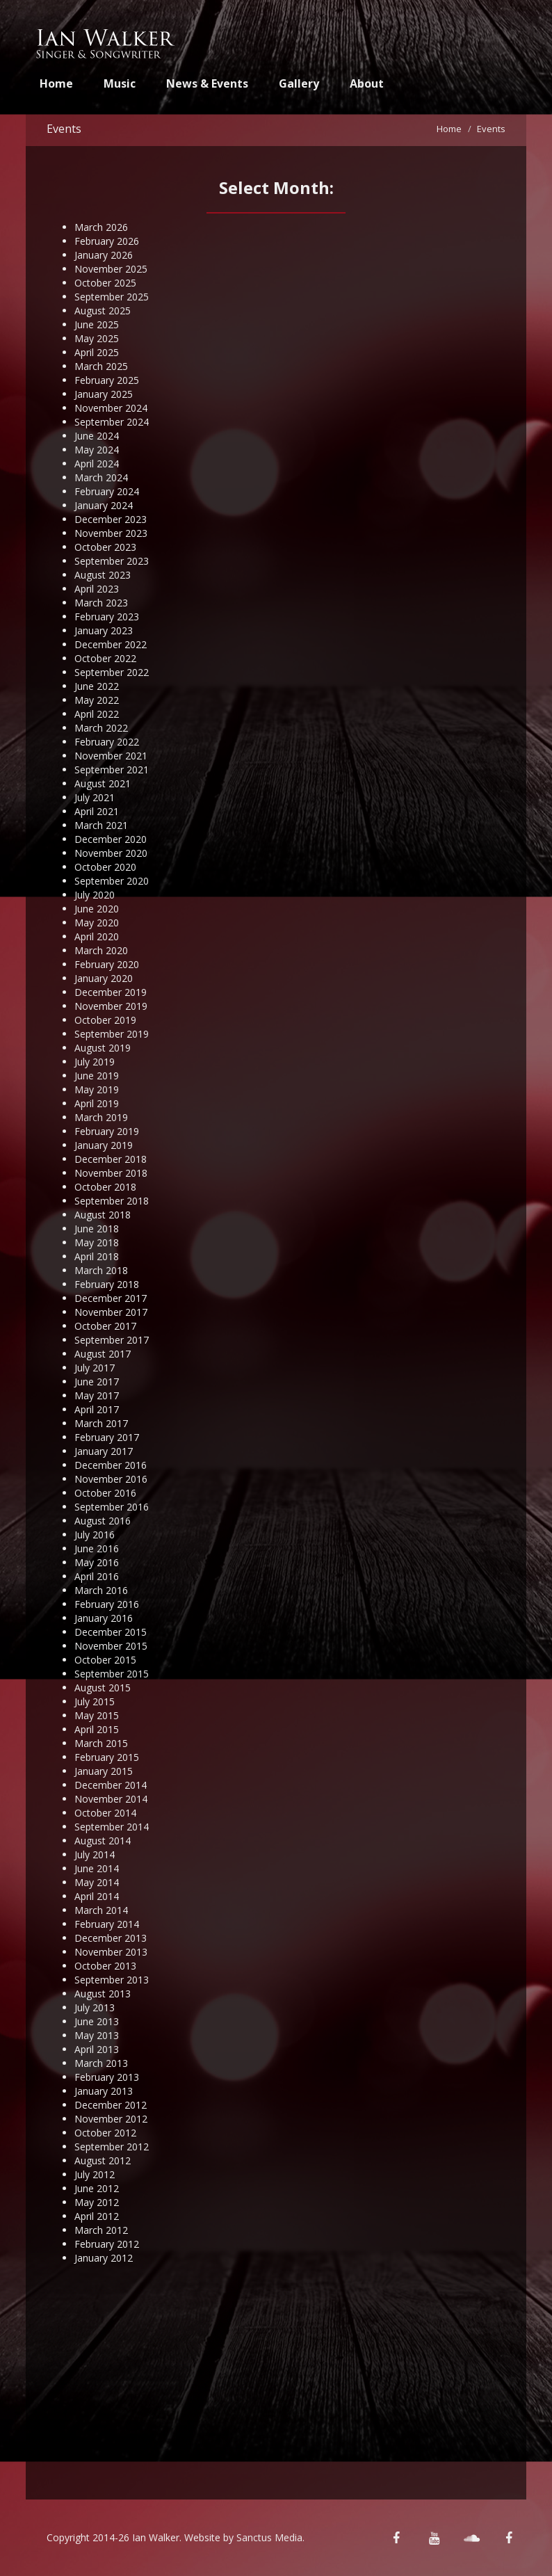 The height and width of the screenshot is (2576, 552). What do you see at coordinates (110, 407) in the screenshot?
I see `November 2024` at bounding box center [110, 407].